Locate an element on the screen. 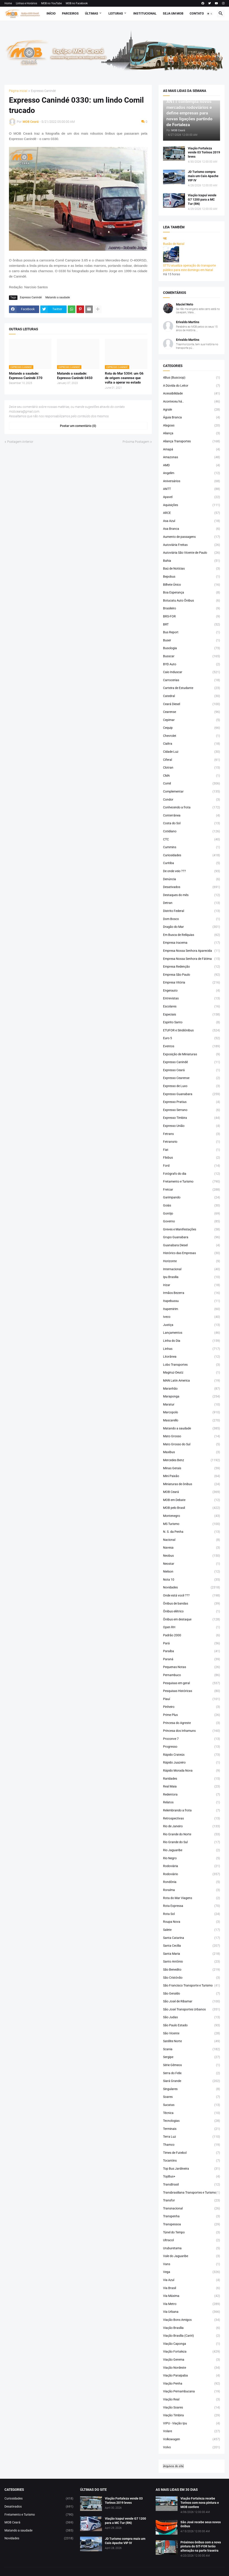 Image resolution: width=229 pixels, height=2576 pixels. Expresso Canindé is located at coordinates (43, 91).